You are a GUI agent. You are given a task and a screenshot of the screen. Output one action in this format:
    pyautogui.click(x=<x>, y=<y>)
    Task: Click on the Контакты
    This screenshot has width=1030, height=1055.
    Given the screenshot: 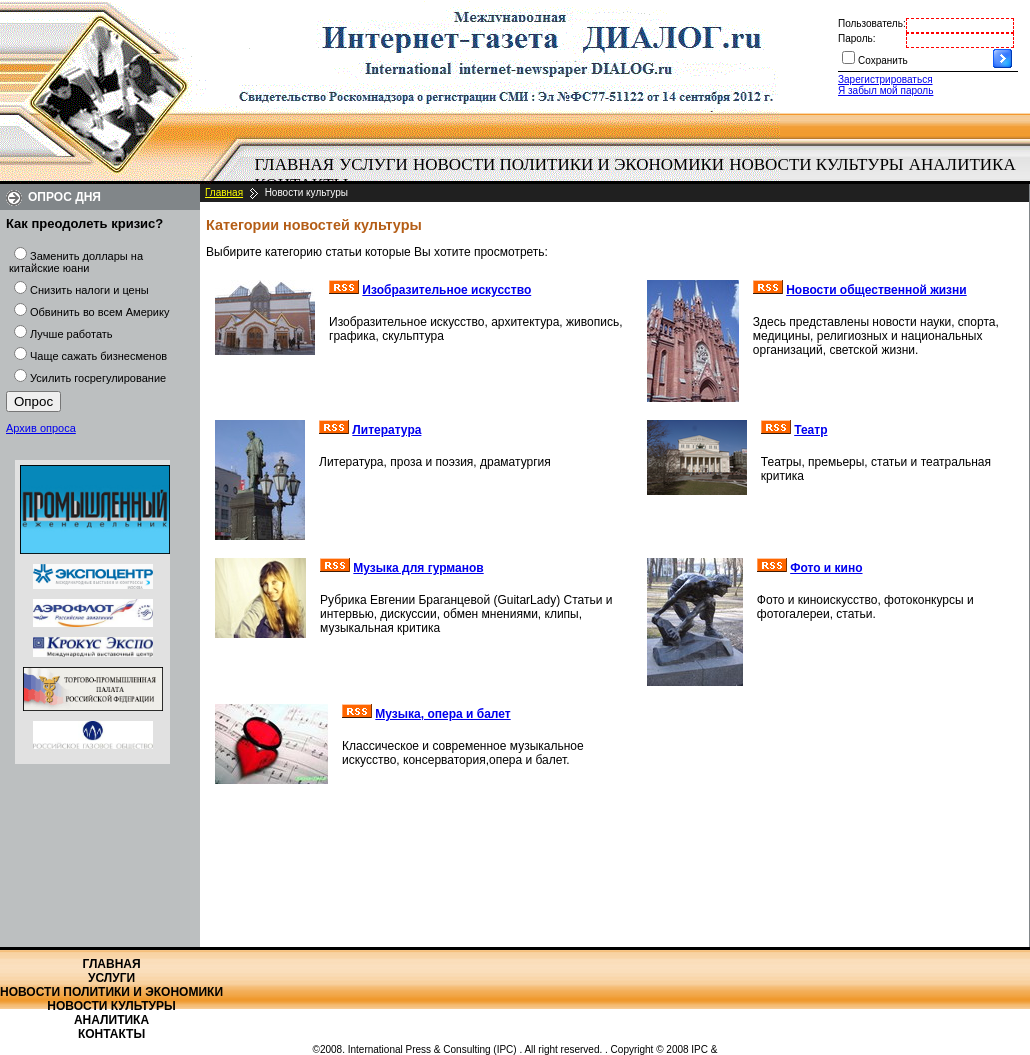 What is the action you would take?
    pyautogui.click(x=111, y=1034)
    